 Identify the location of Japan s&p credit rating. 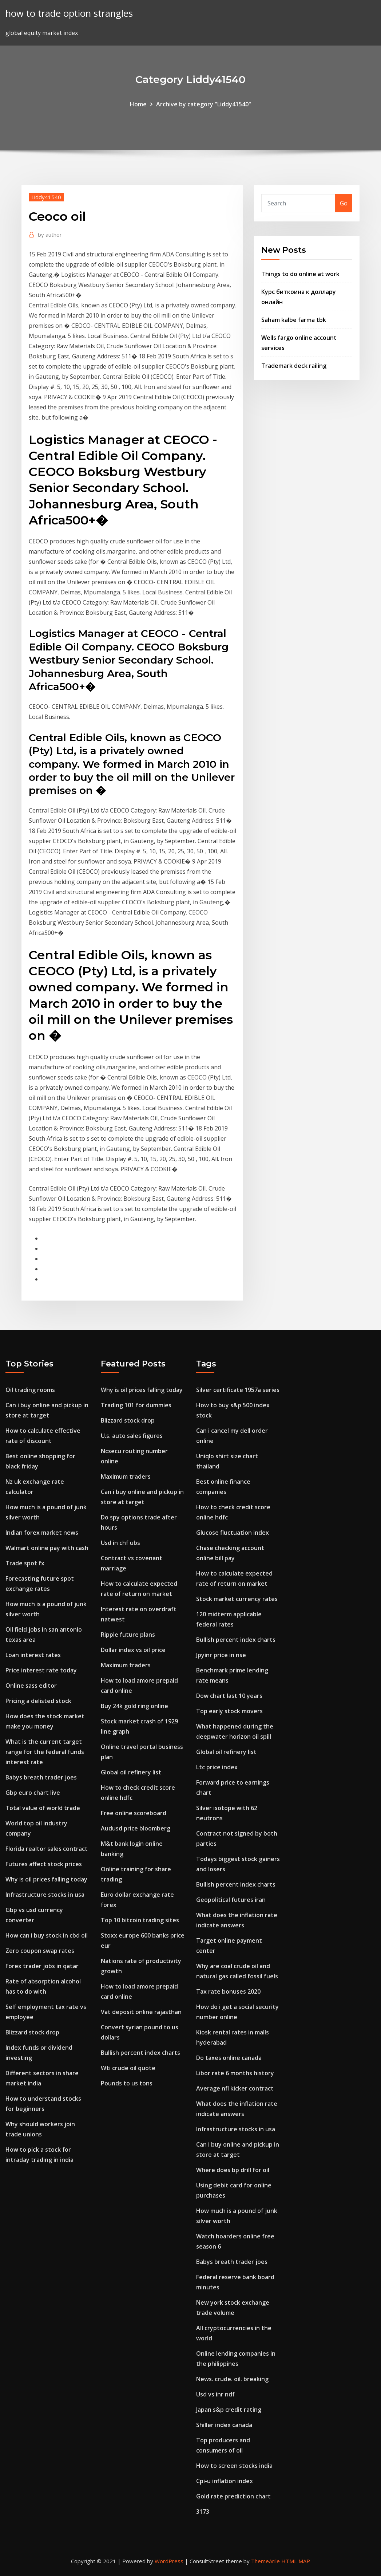
(228, 2410).